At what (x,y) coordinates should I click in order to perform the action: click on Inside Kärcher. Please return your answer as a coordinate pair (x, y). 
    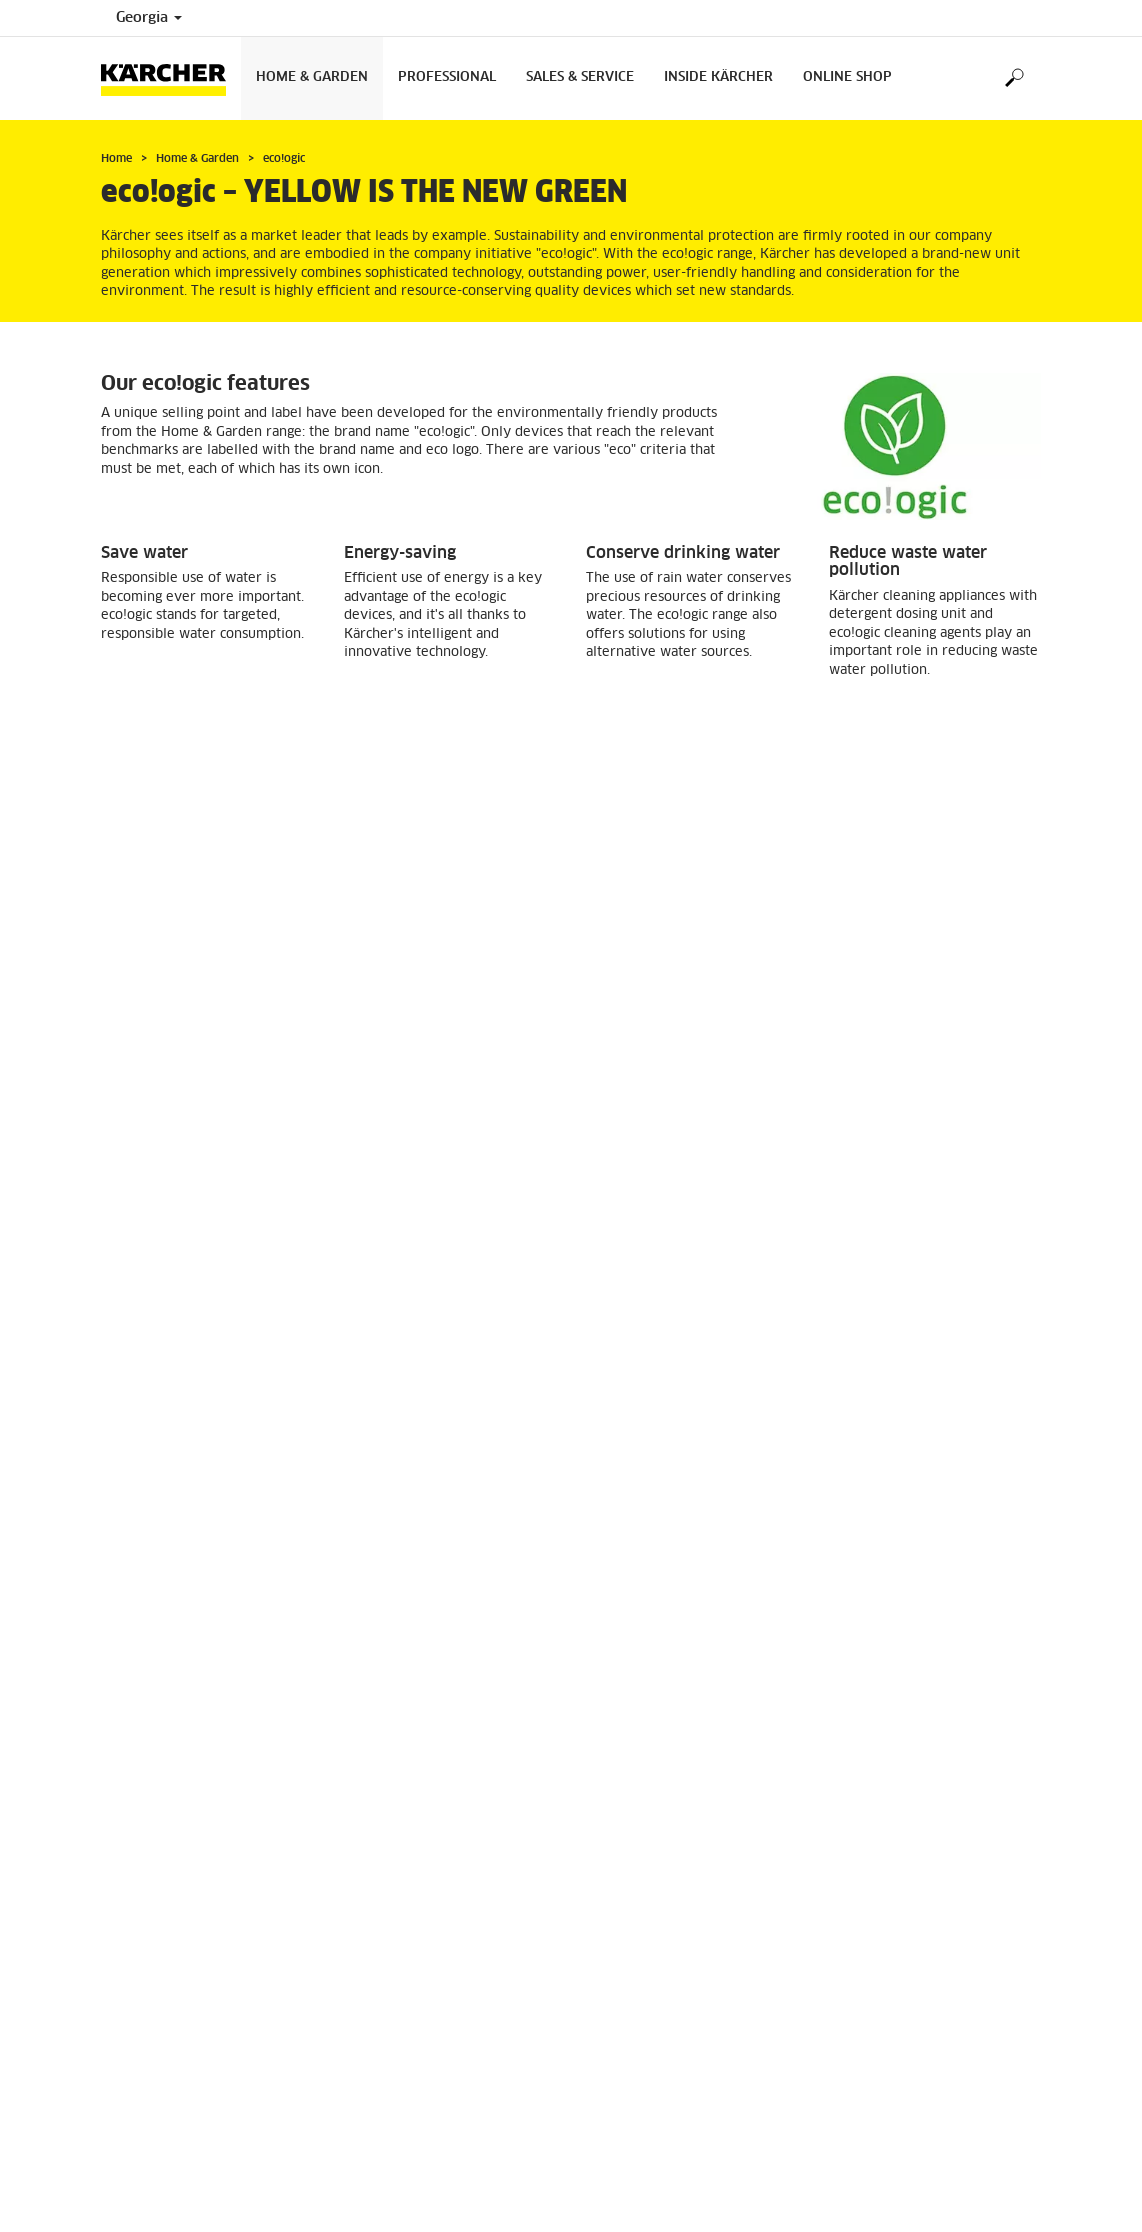
    Looking at the image, I should click on (718, 77).